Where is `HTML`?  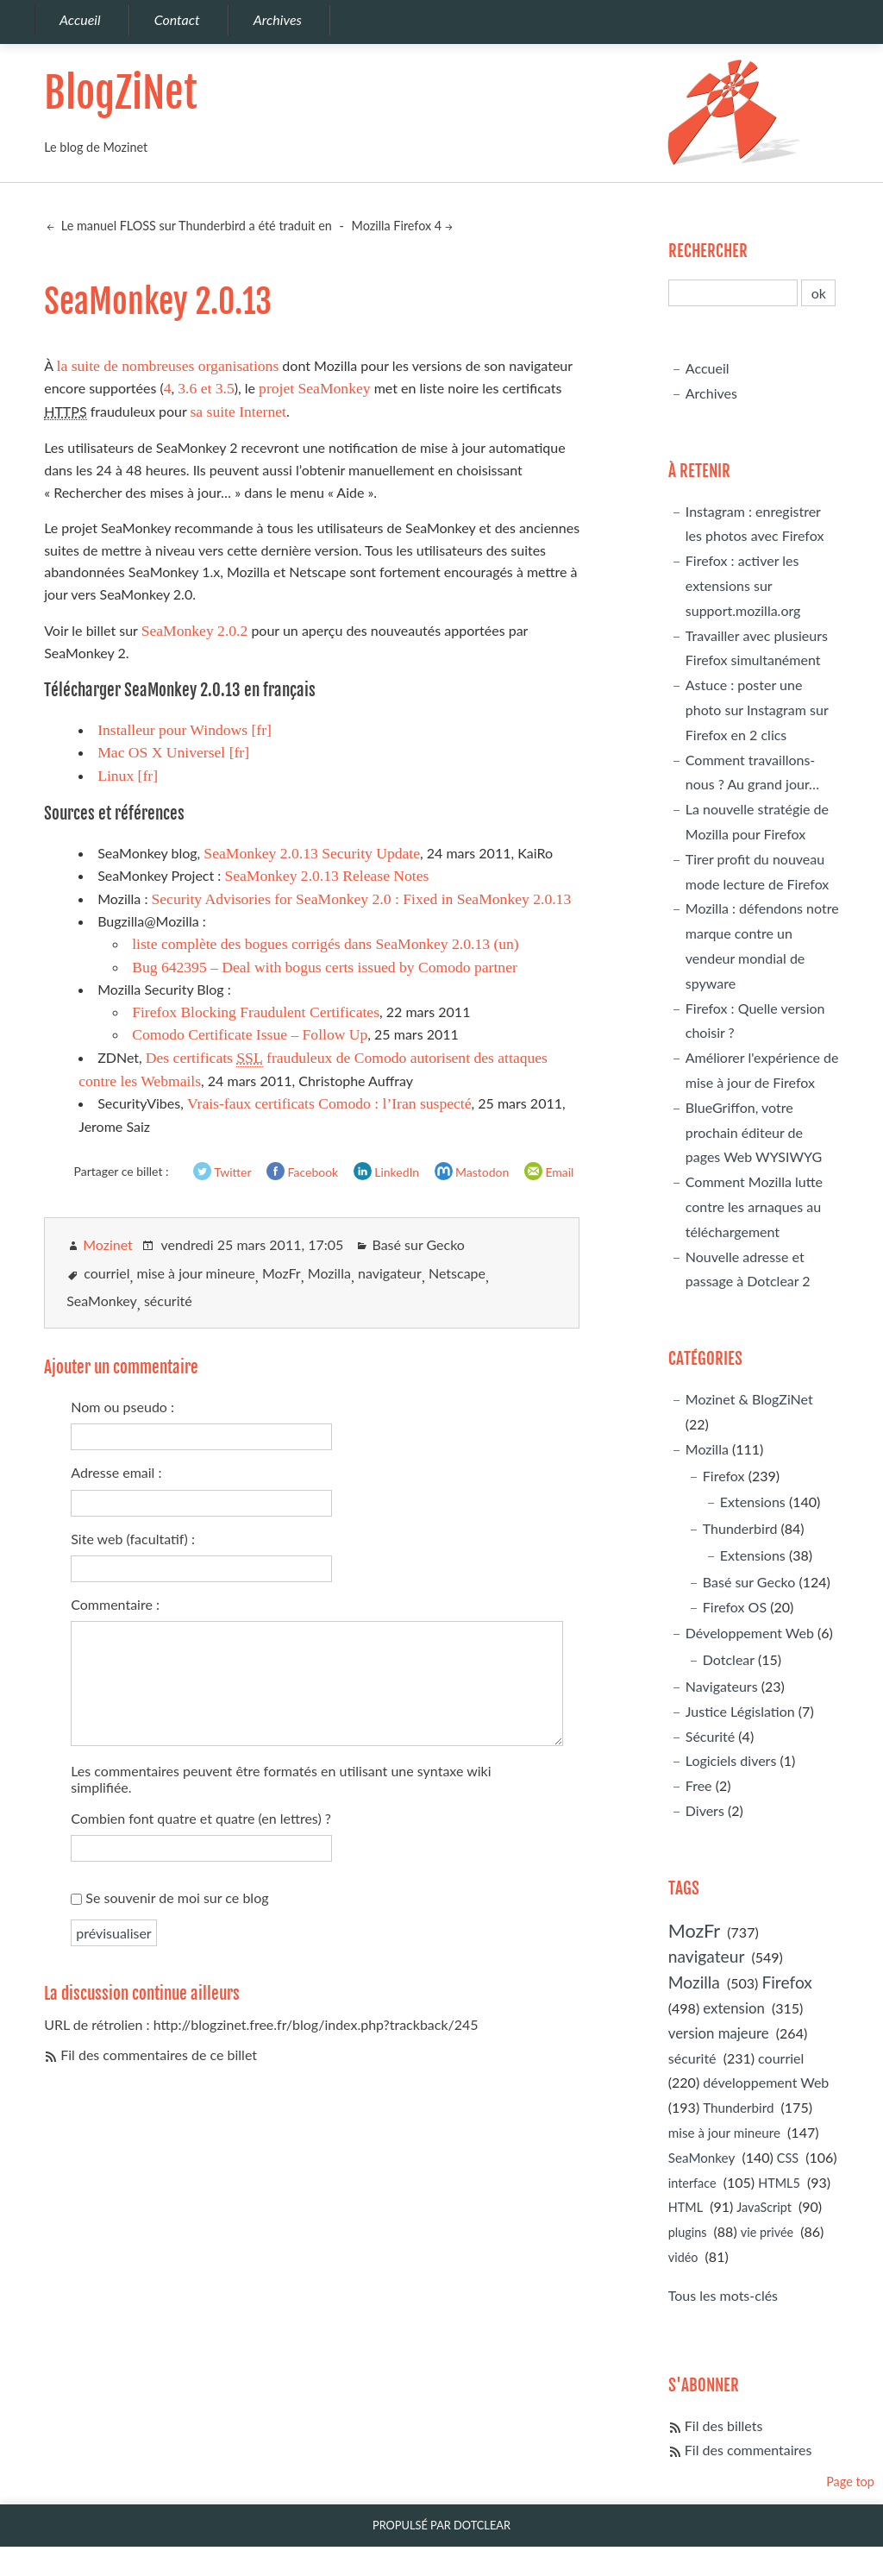
HTML is located at coordinates (685, 2207).